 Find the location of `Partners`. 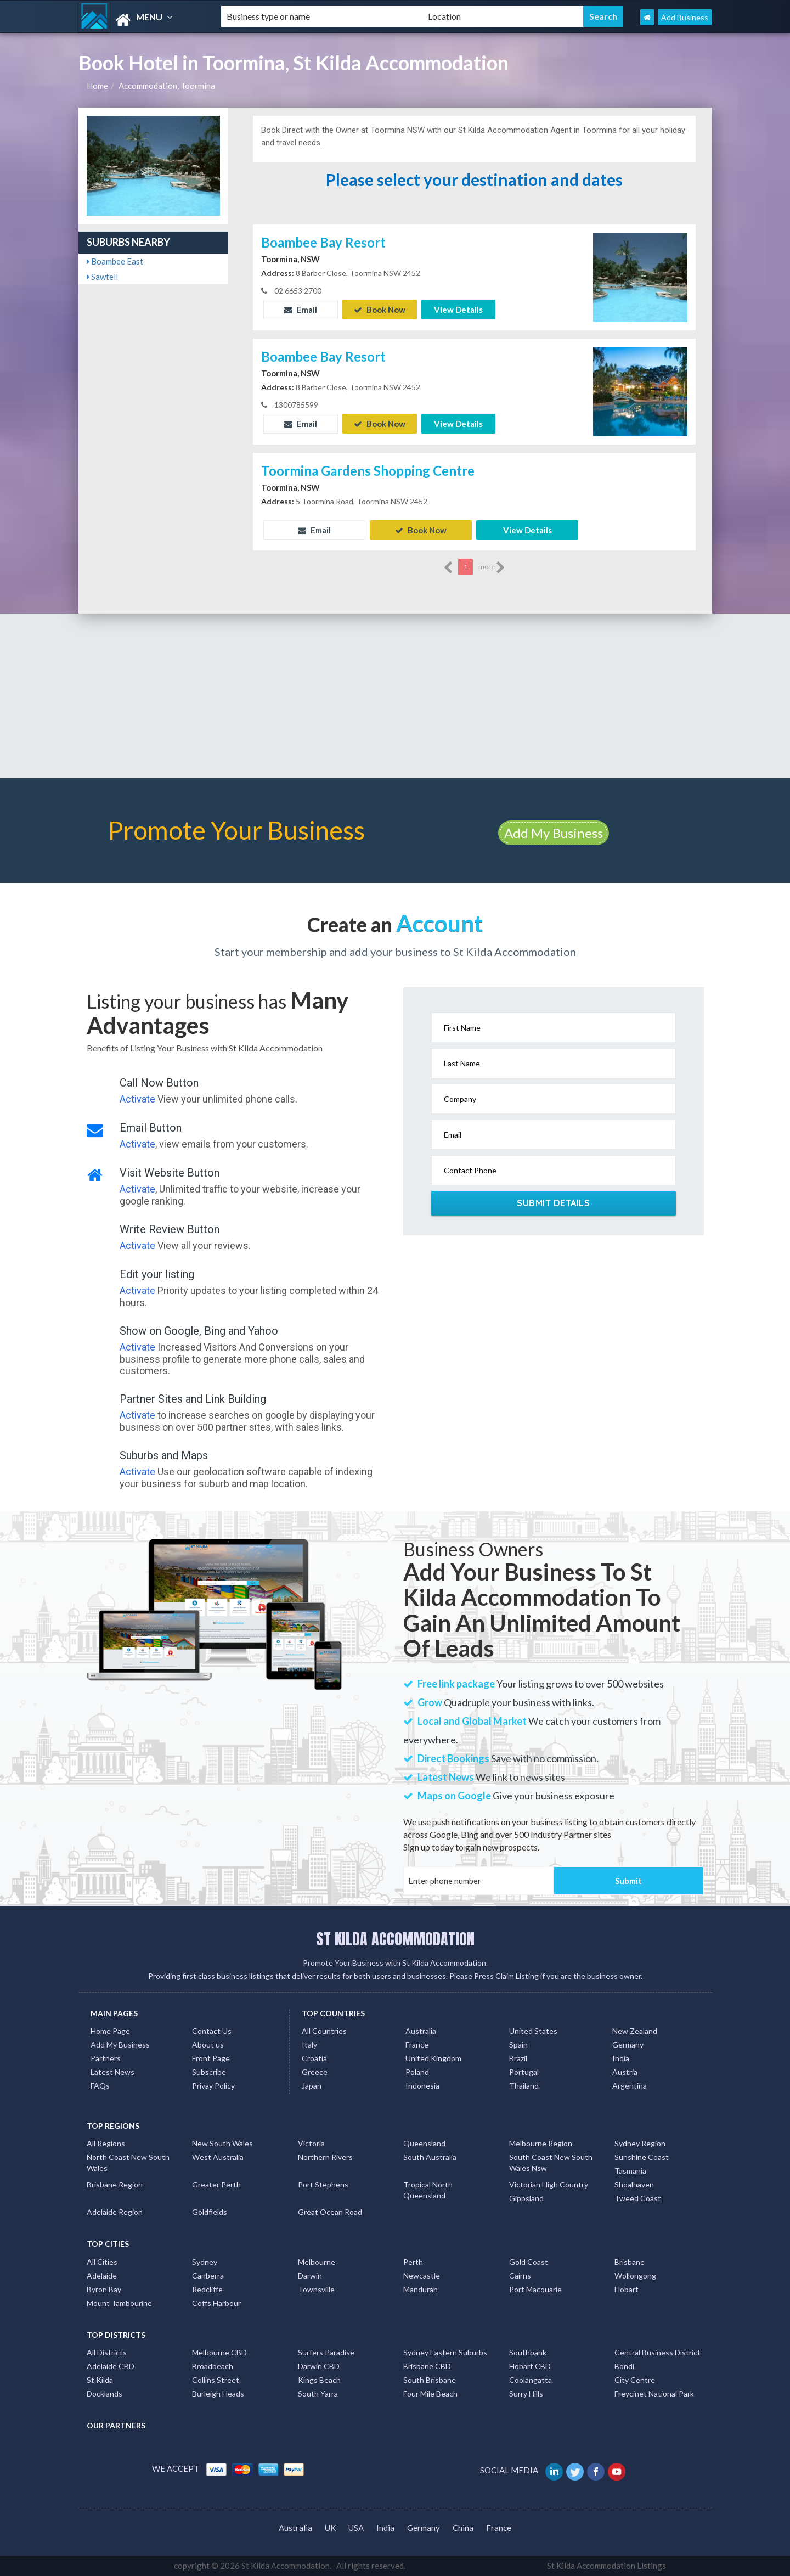

Partners is located at coordinates (106, 2058).